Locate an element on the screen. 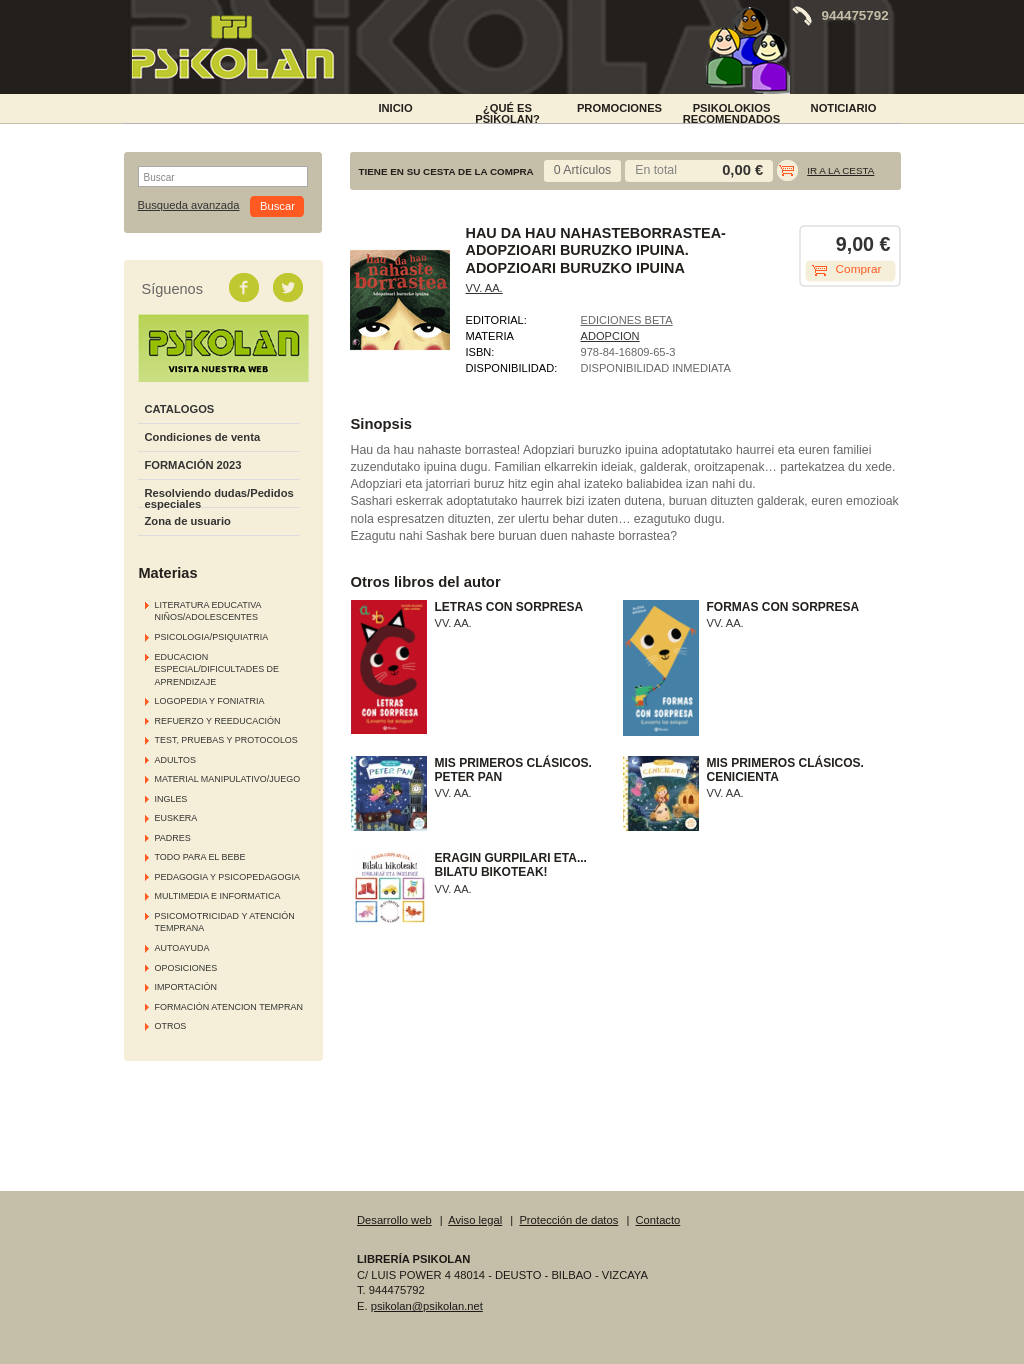 Image resolution: width=1024 pixels, height=1364 pixels. MIS PRIMEROS CLÁSICOS. PETER PAN is located at coordinates (513, 770).